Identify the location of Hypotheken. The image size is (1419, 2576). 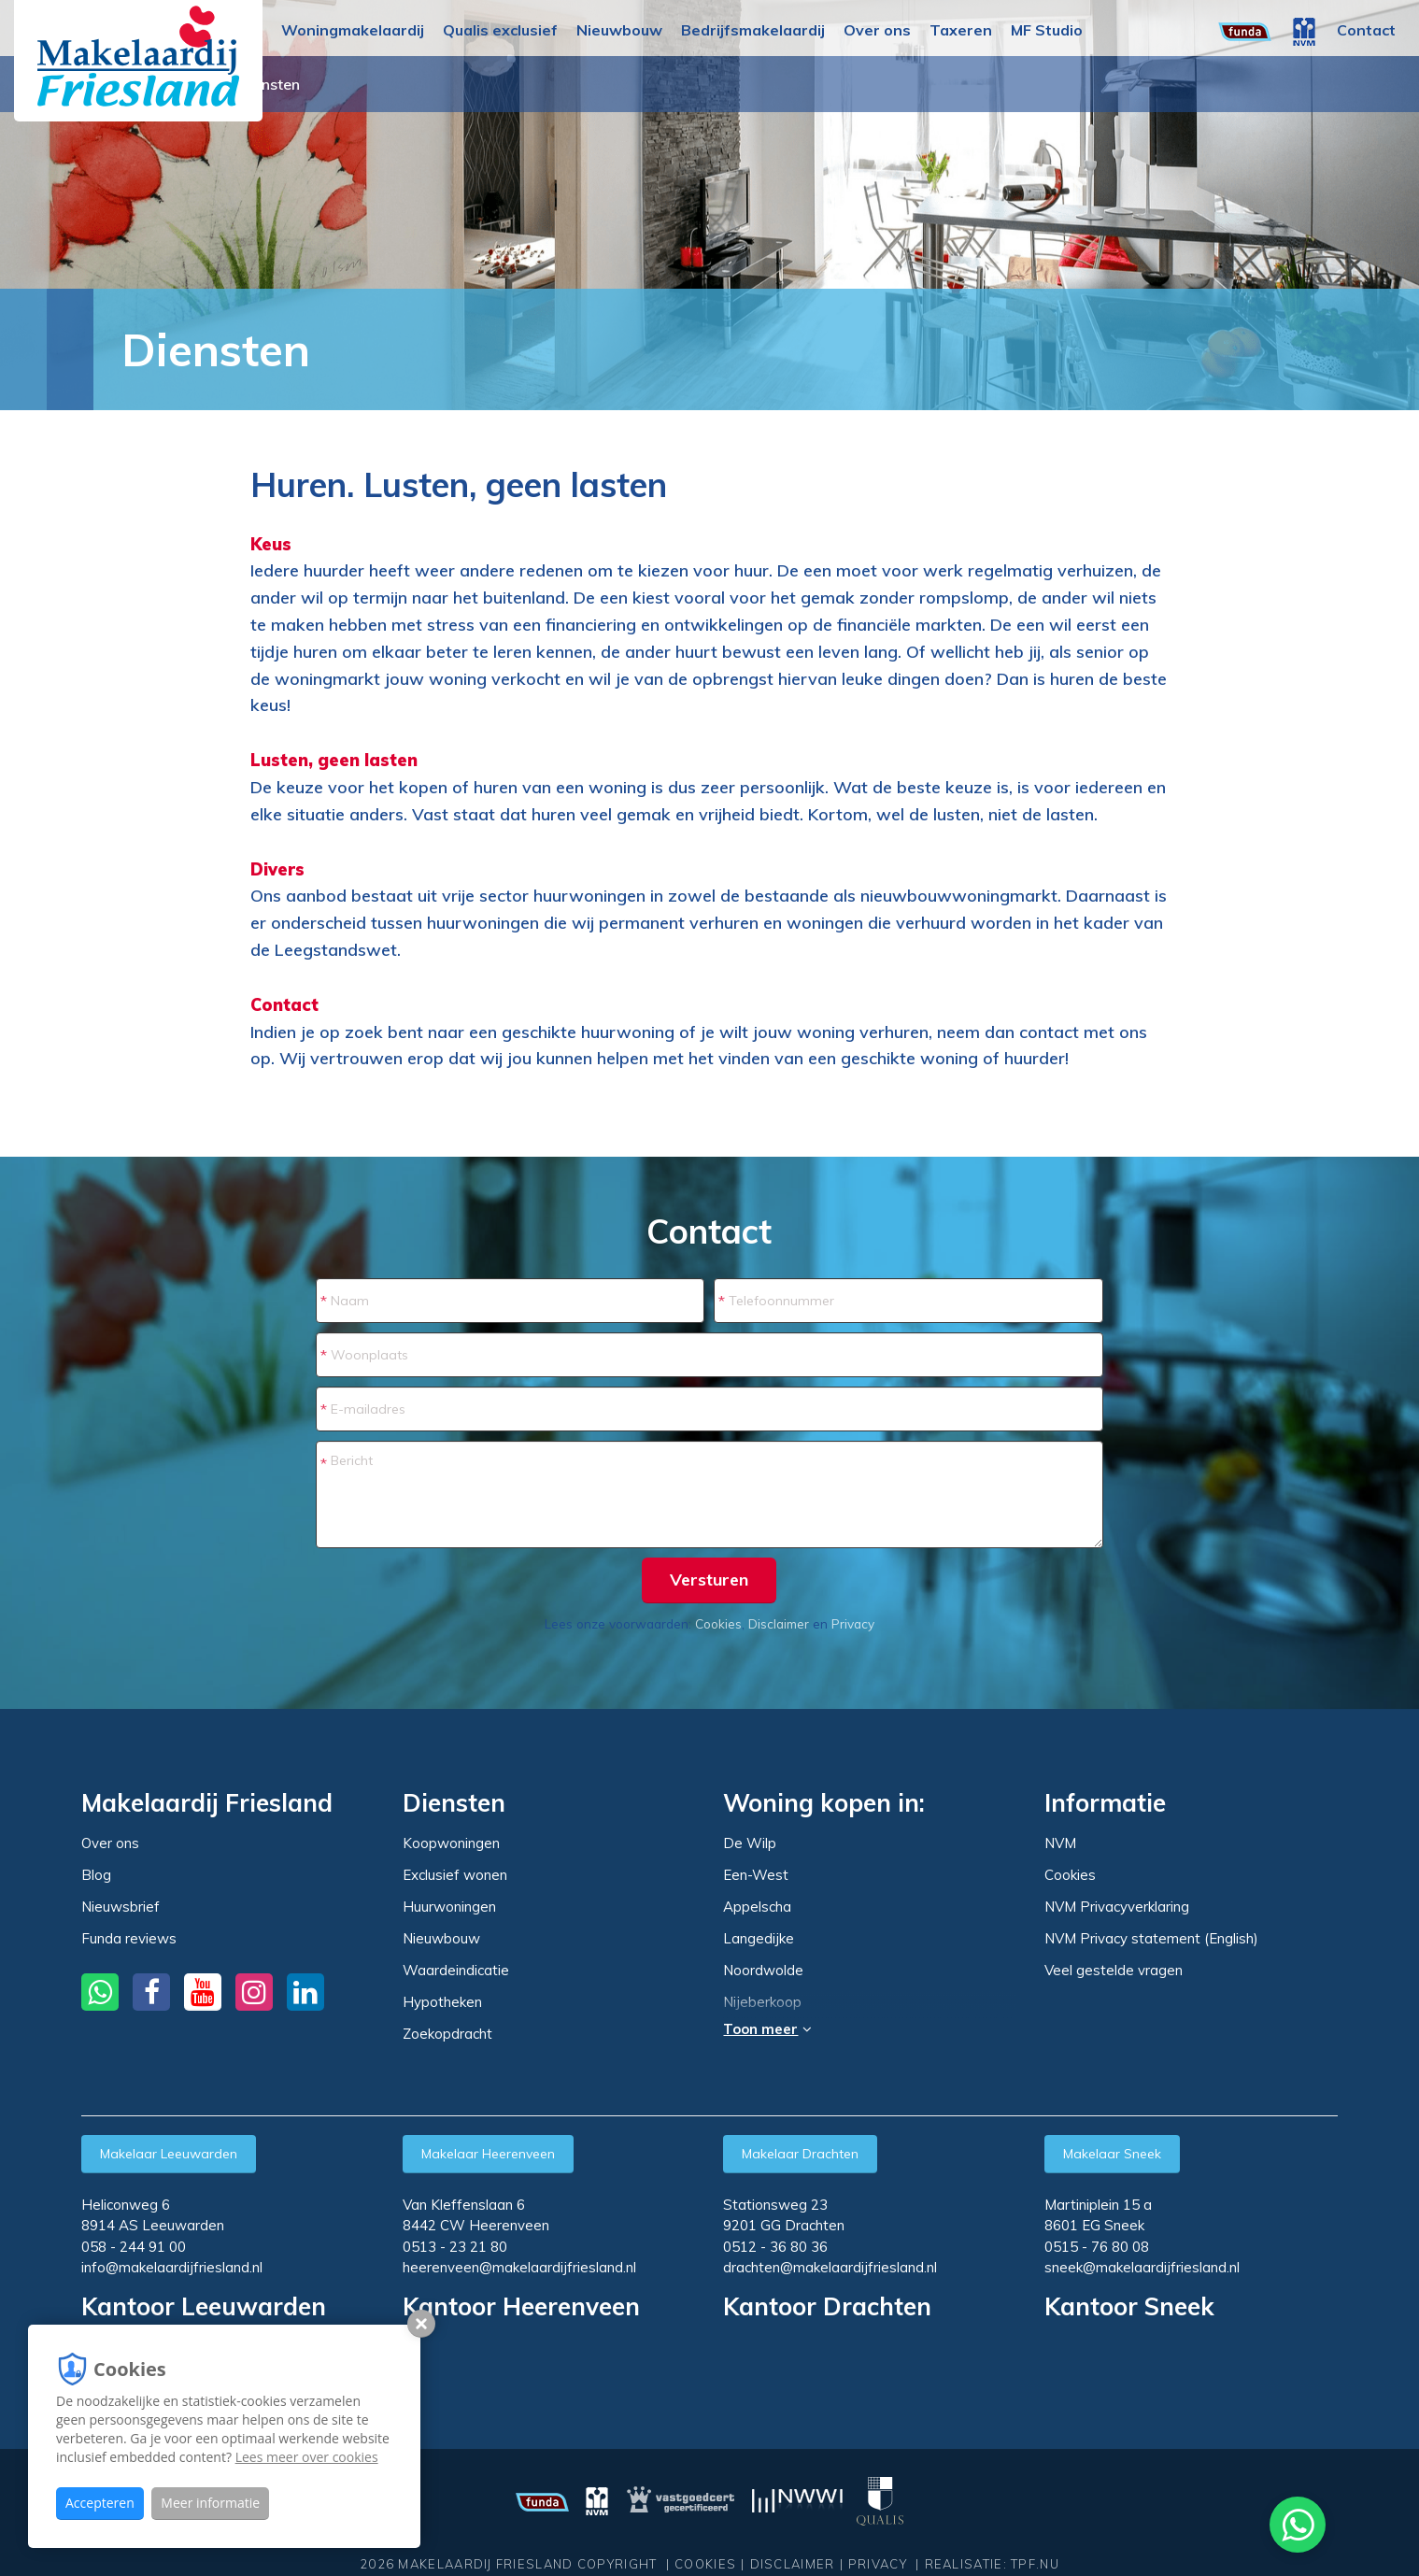
(442, 2002).